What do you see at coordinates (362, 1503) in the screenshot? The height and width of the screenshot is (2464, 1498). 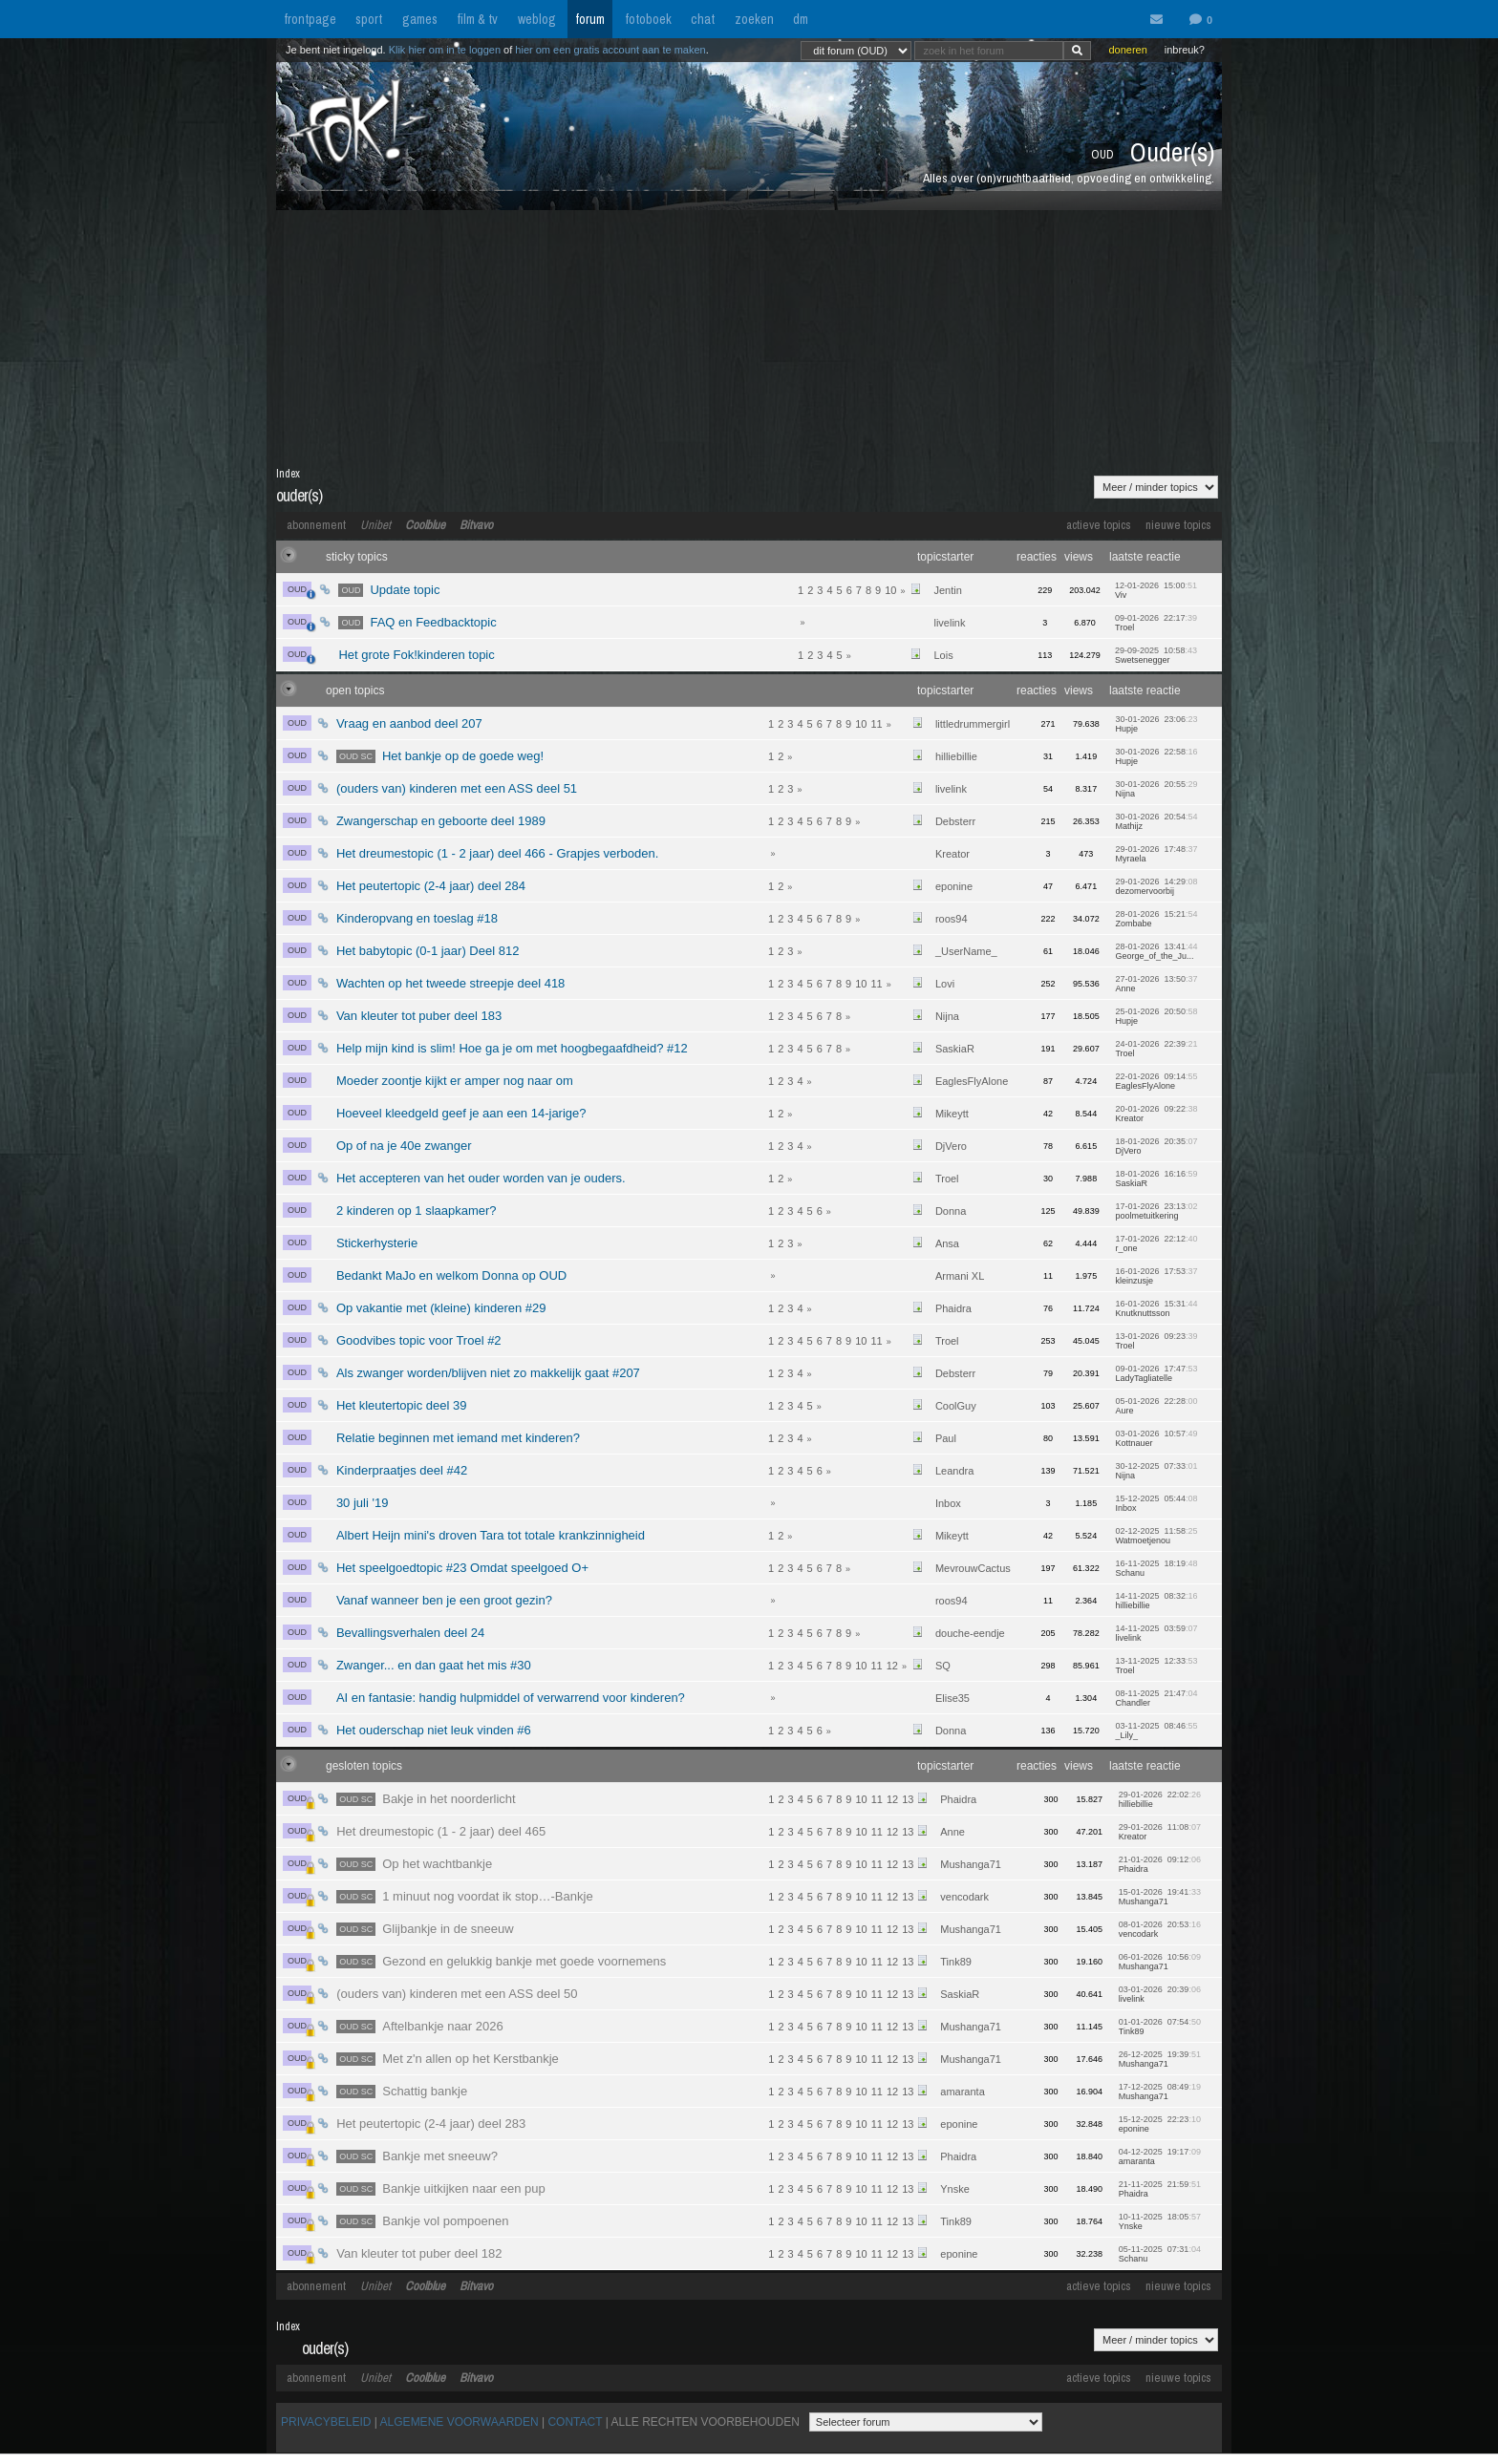 I see `30 juli '19` at bounding box center [362, 1503].